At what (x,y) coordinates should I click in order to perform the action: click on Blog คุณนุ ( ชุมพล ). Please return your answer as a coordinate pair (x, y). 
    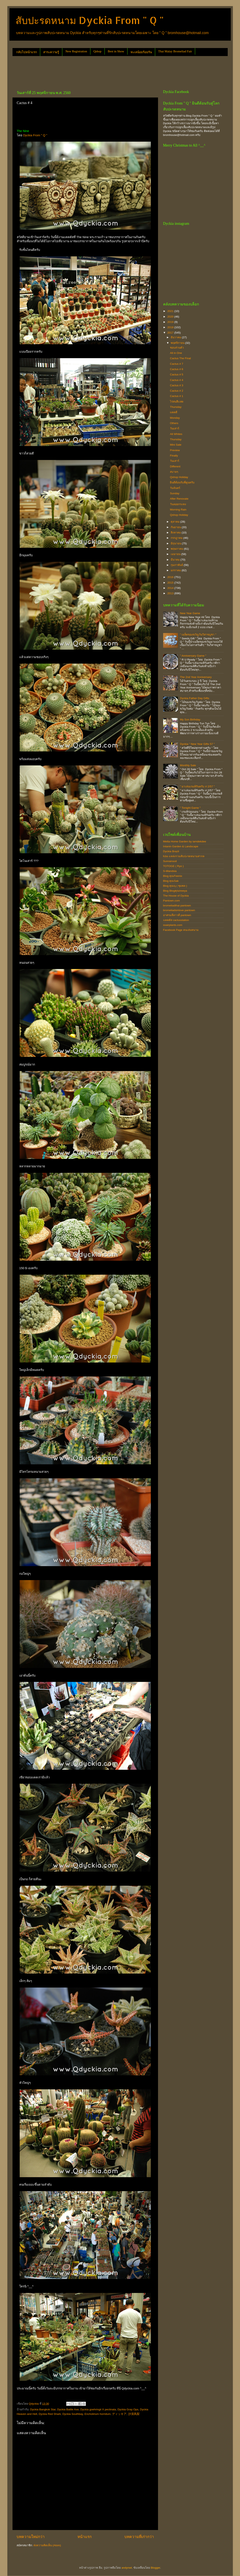
    Looking at the image, I should click on (175, 885).